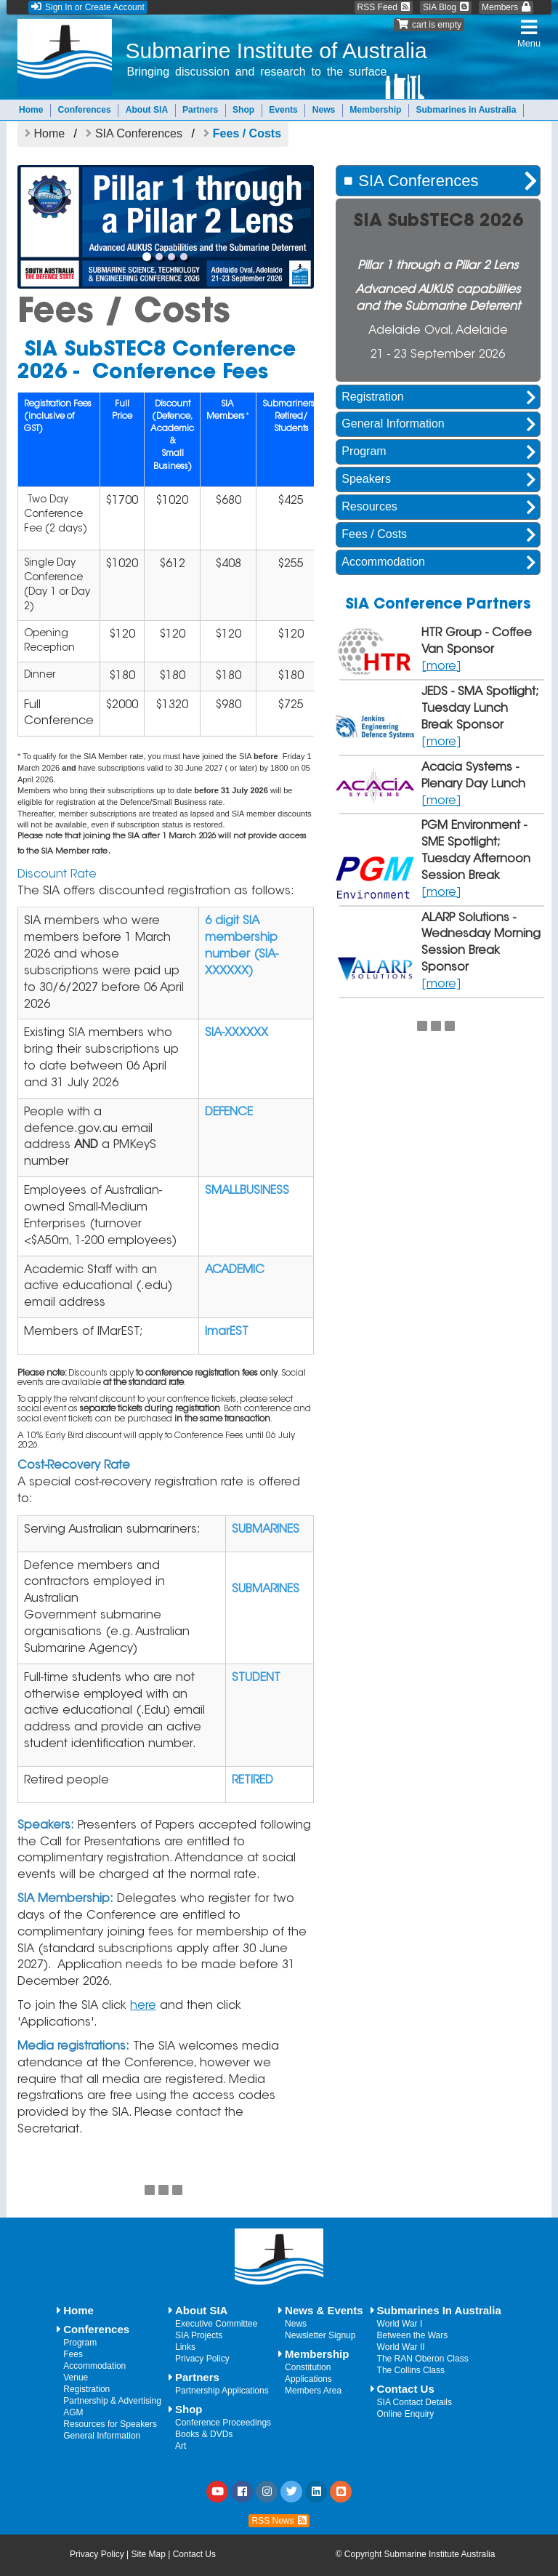 Image resolution: width=558 pixels, height=2576 pixels. Describe the element at coordinates (80, 2343) in the screenshot. I see `Program` at that location.